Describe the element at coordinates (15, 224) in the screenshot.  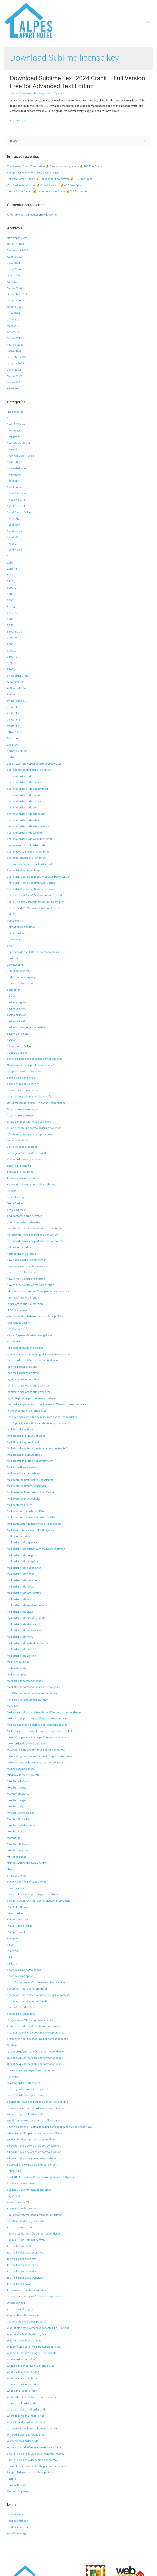
I see `Octubre 2024` at that location.